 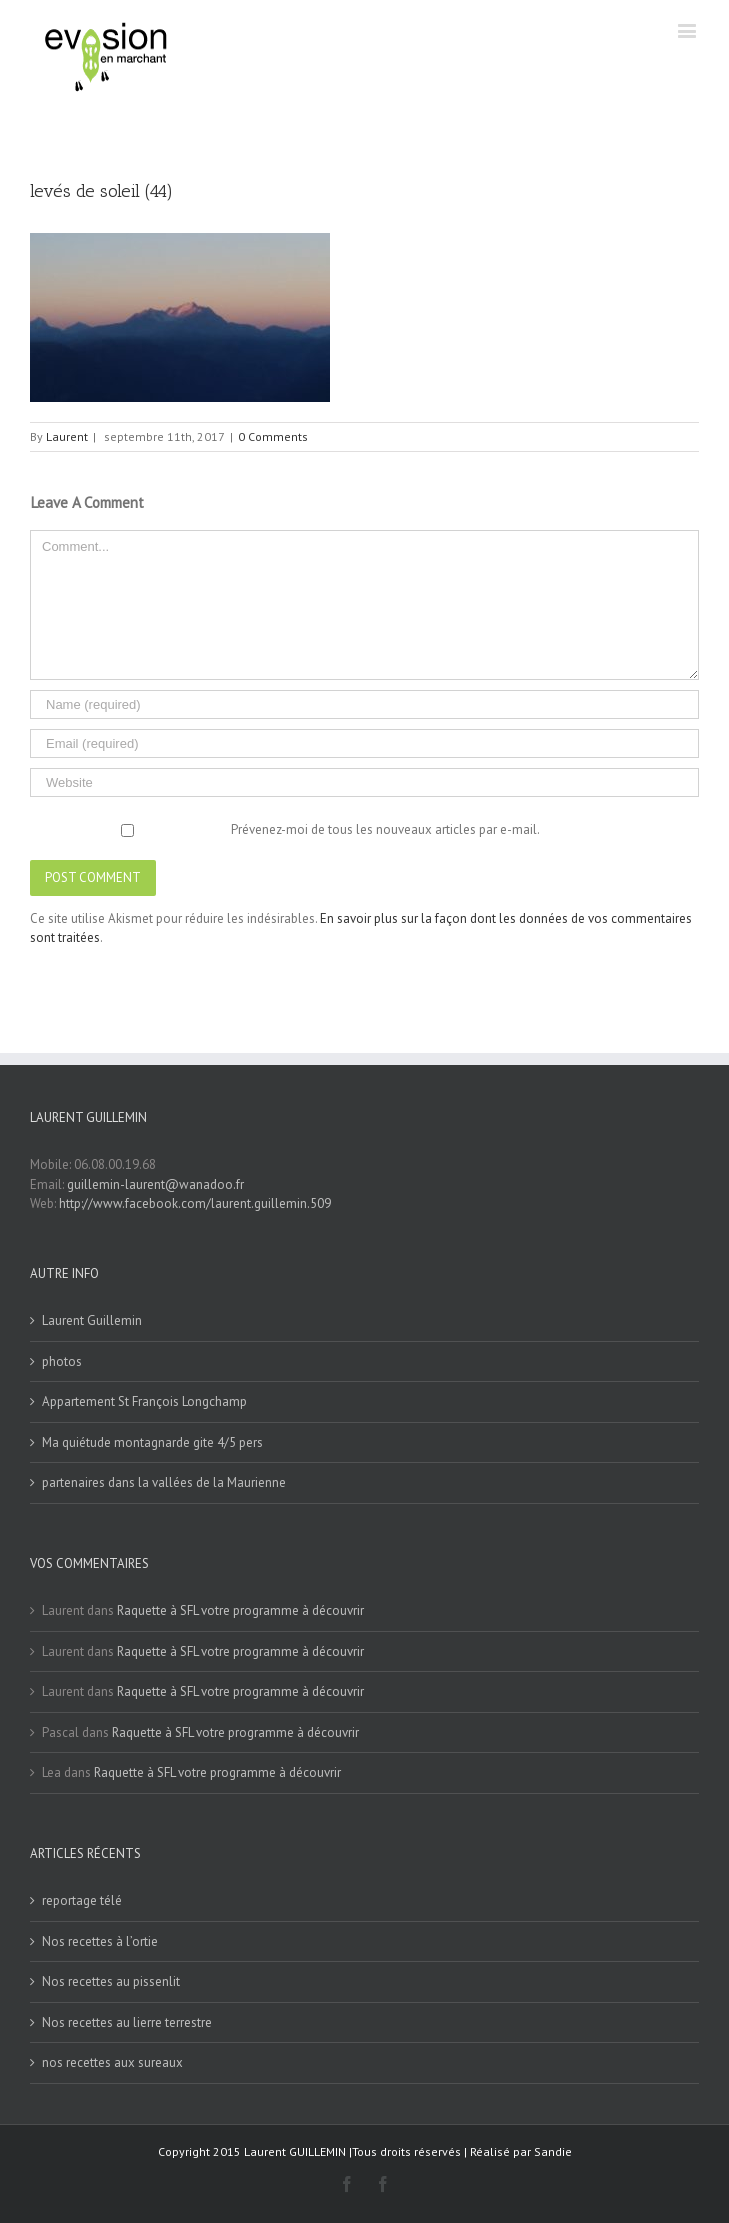 What do you see at coordinates (111, 1981) in the screenshot?
I see `Nos recettes au pissenlit` at bounding box center [111, 1981].